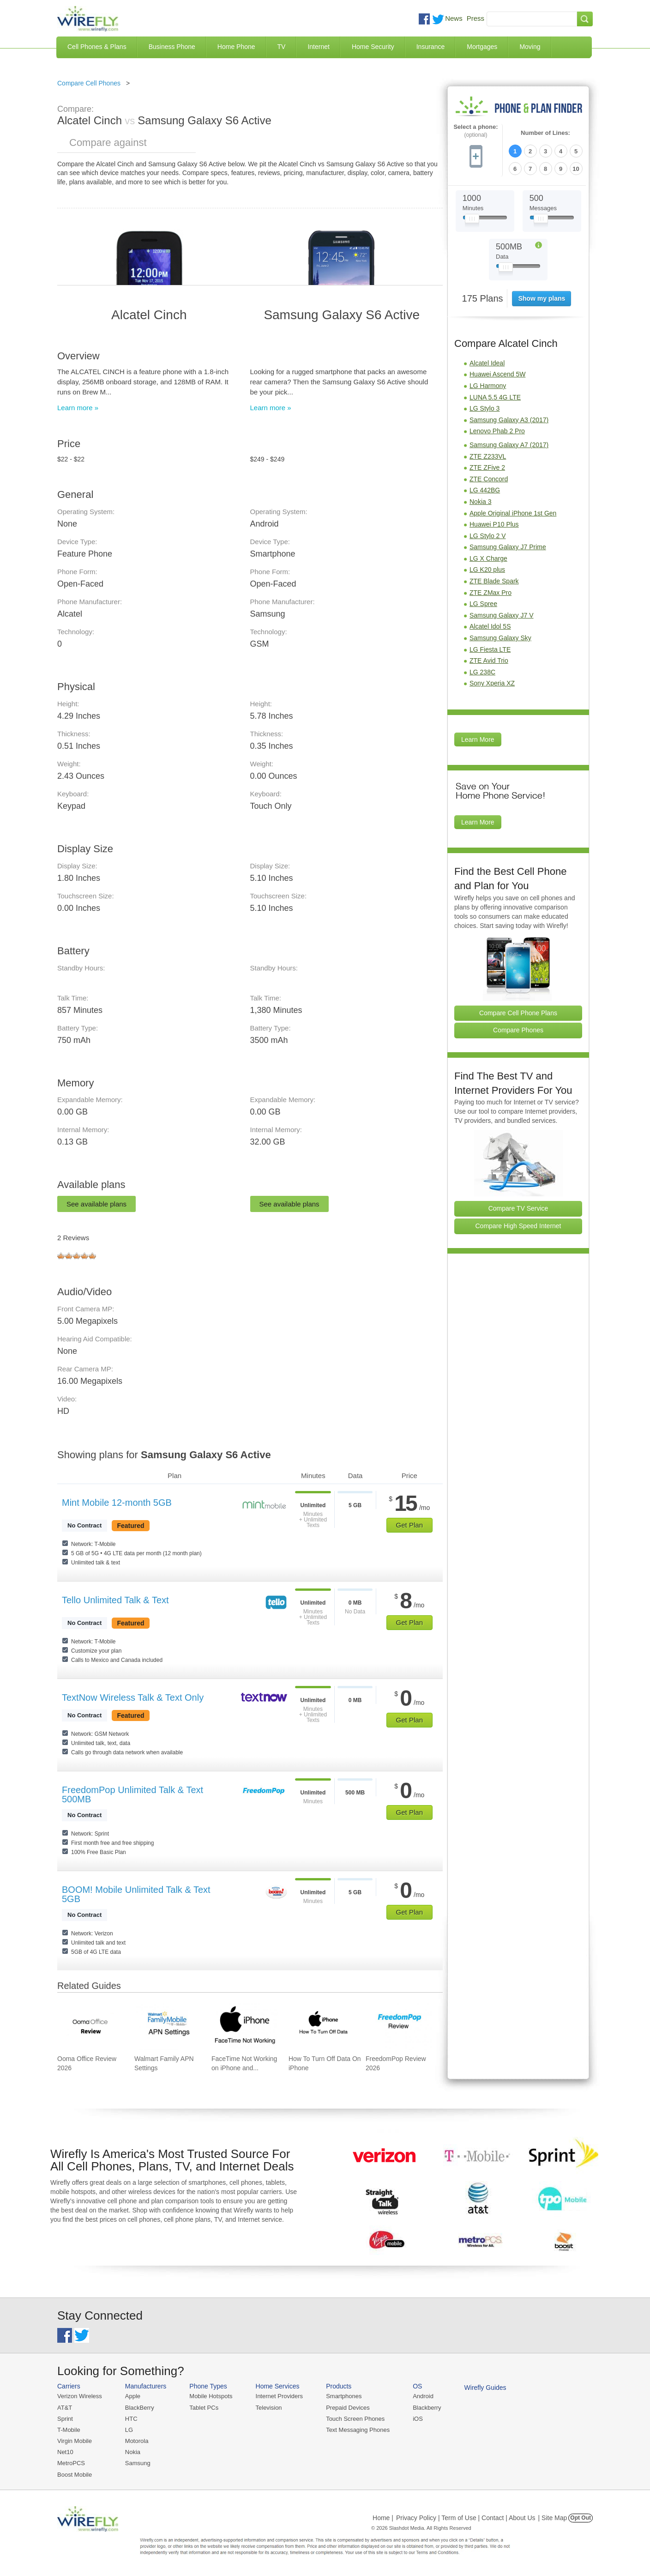  Describe the element at coordinates (65, 2418) in the screenshot. I see `Sprint` at that location.